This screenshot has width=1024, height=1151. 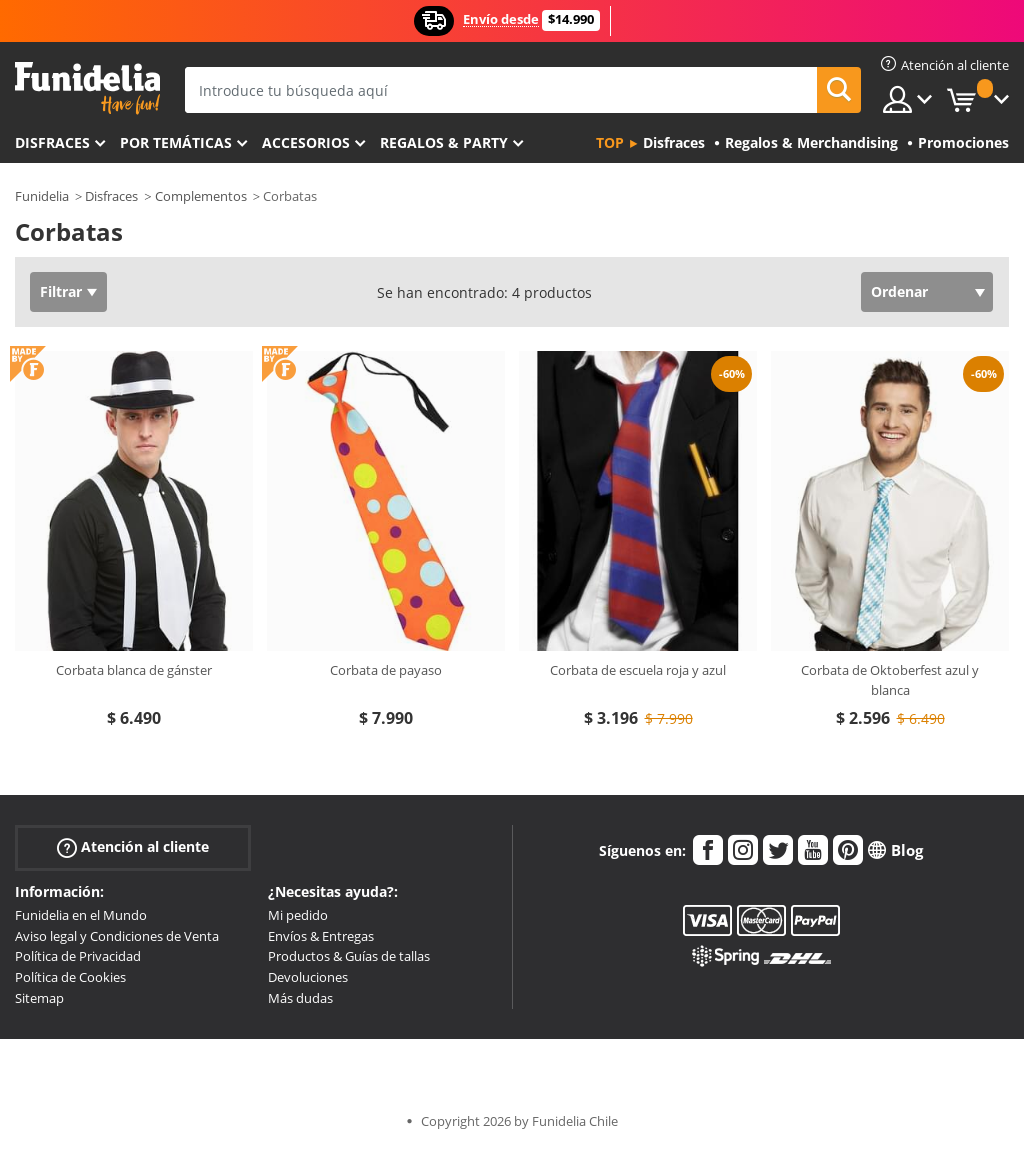 What do you see at coordinates (308, 977) in the screenshot?
I see `Devoluciones` at bounding box center [308, 977].